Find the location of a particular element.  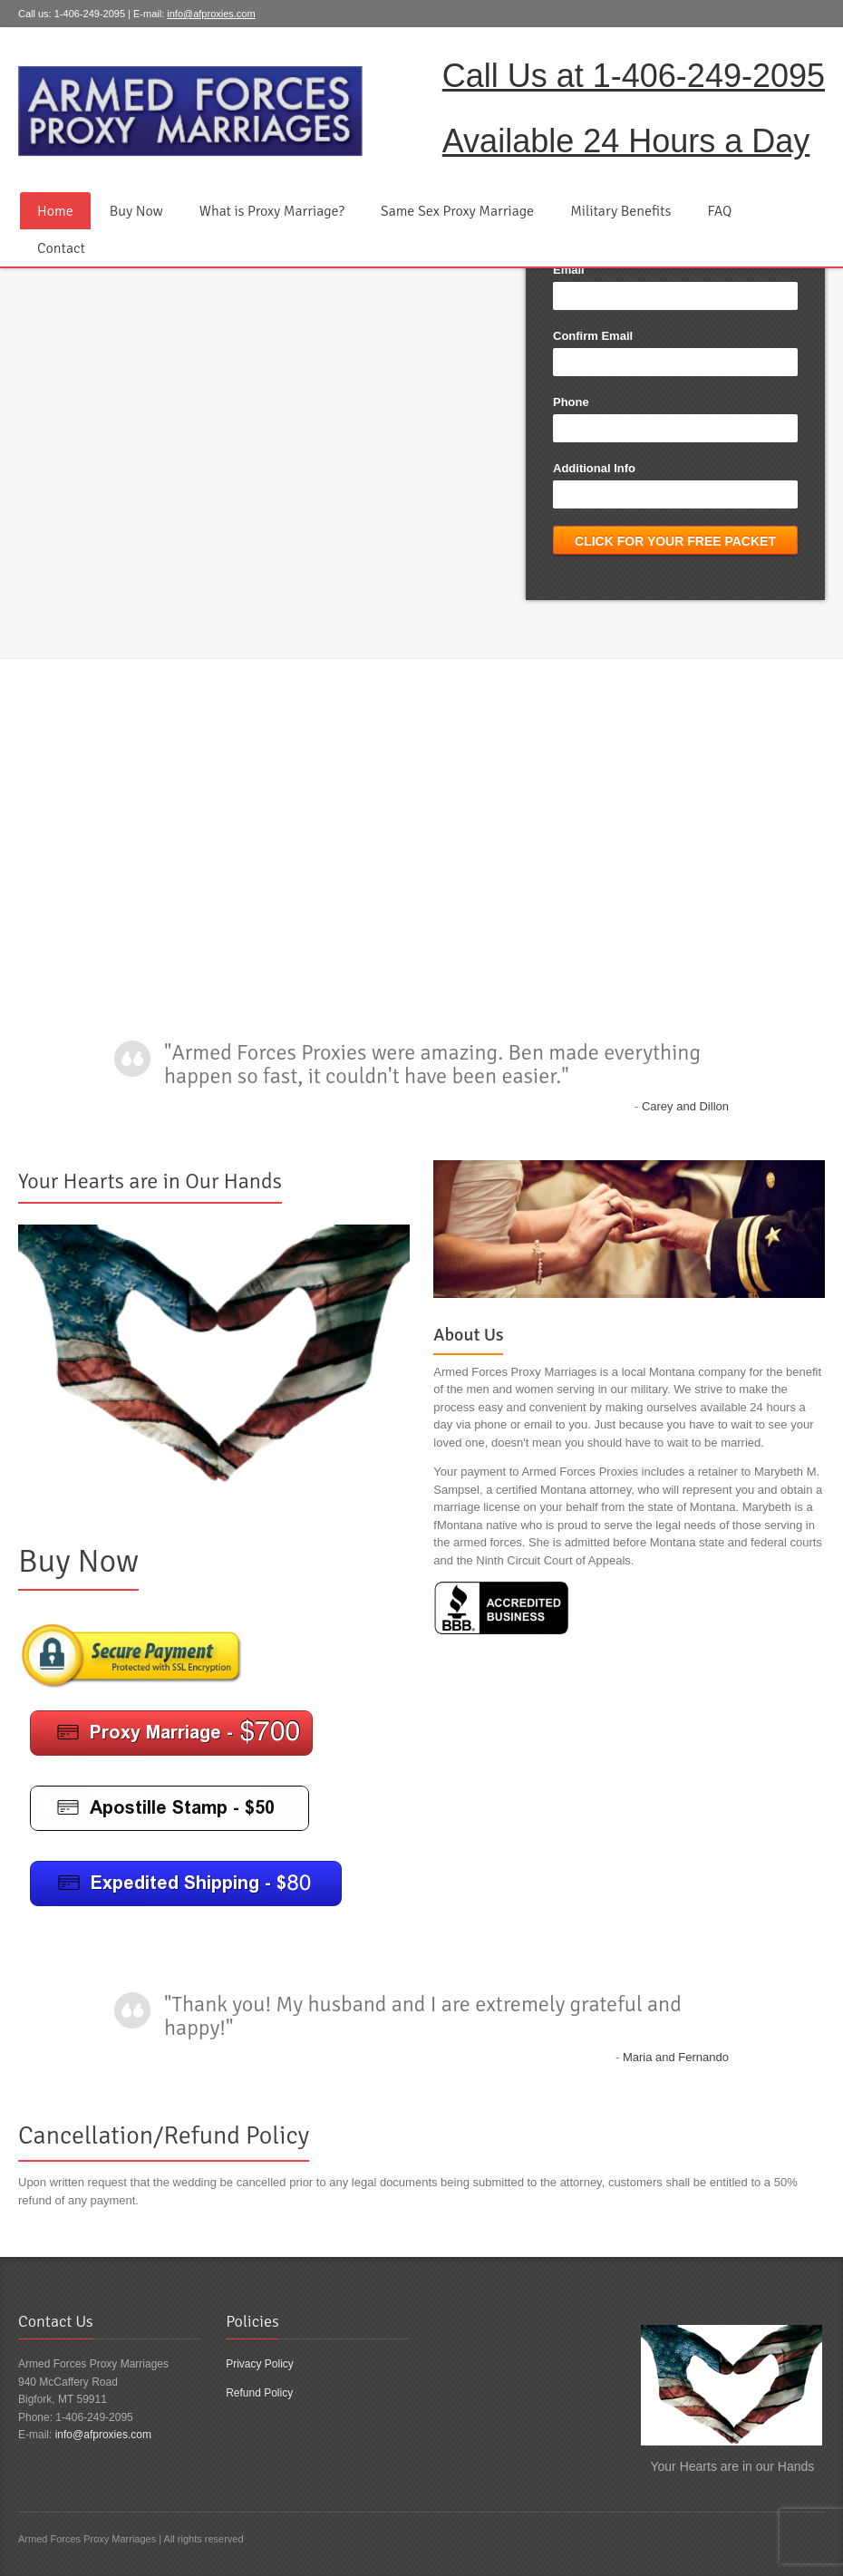

FAQ is located at coordinates (719, 211).